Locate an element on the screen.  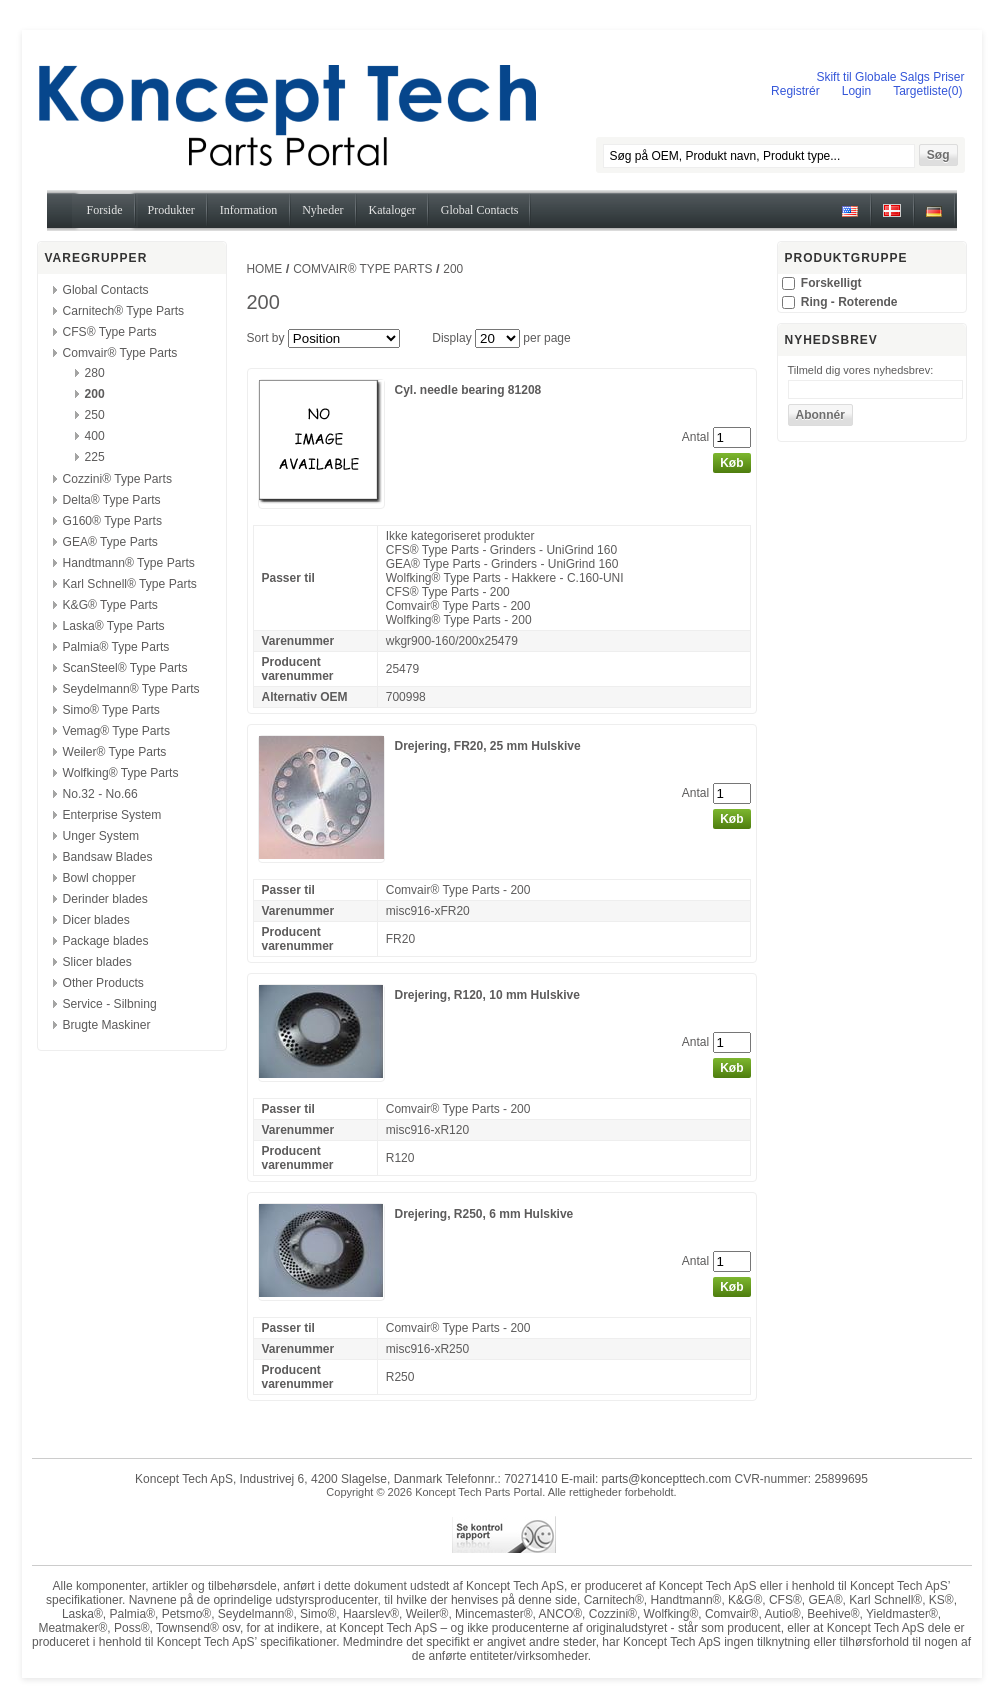
Other Products is located at coordinates (103, 983).